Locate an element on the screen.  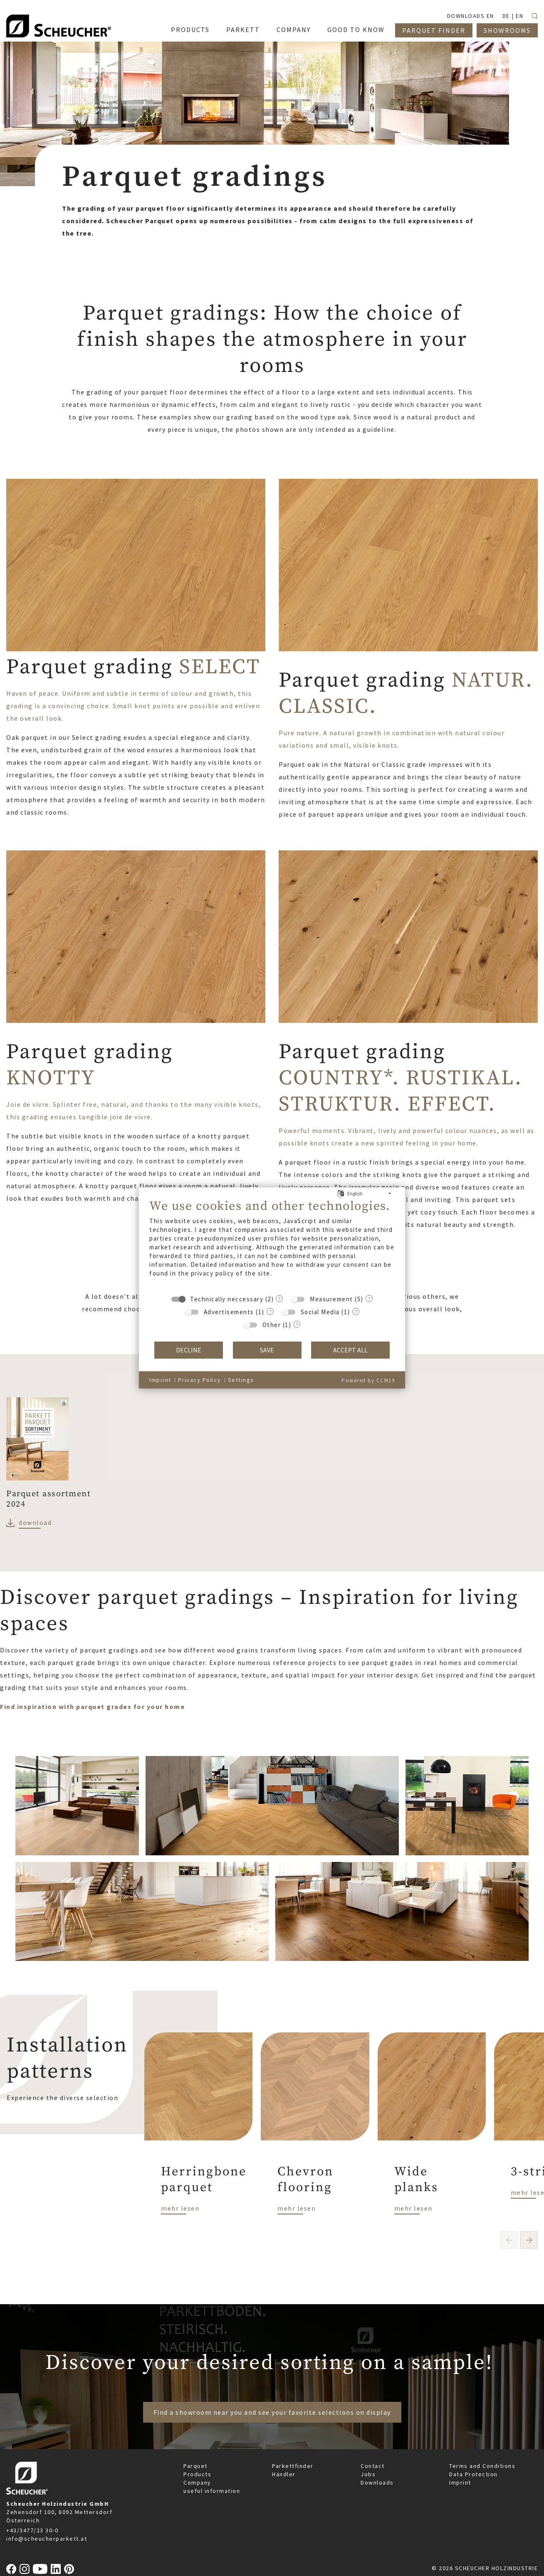
Social Media is located at coordinates (320, 1312).